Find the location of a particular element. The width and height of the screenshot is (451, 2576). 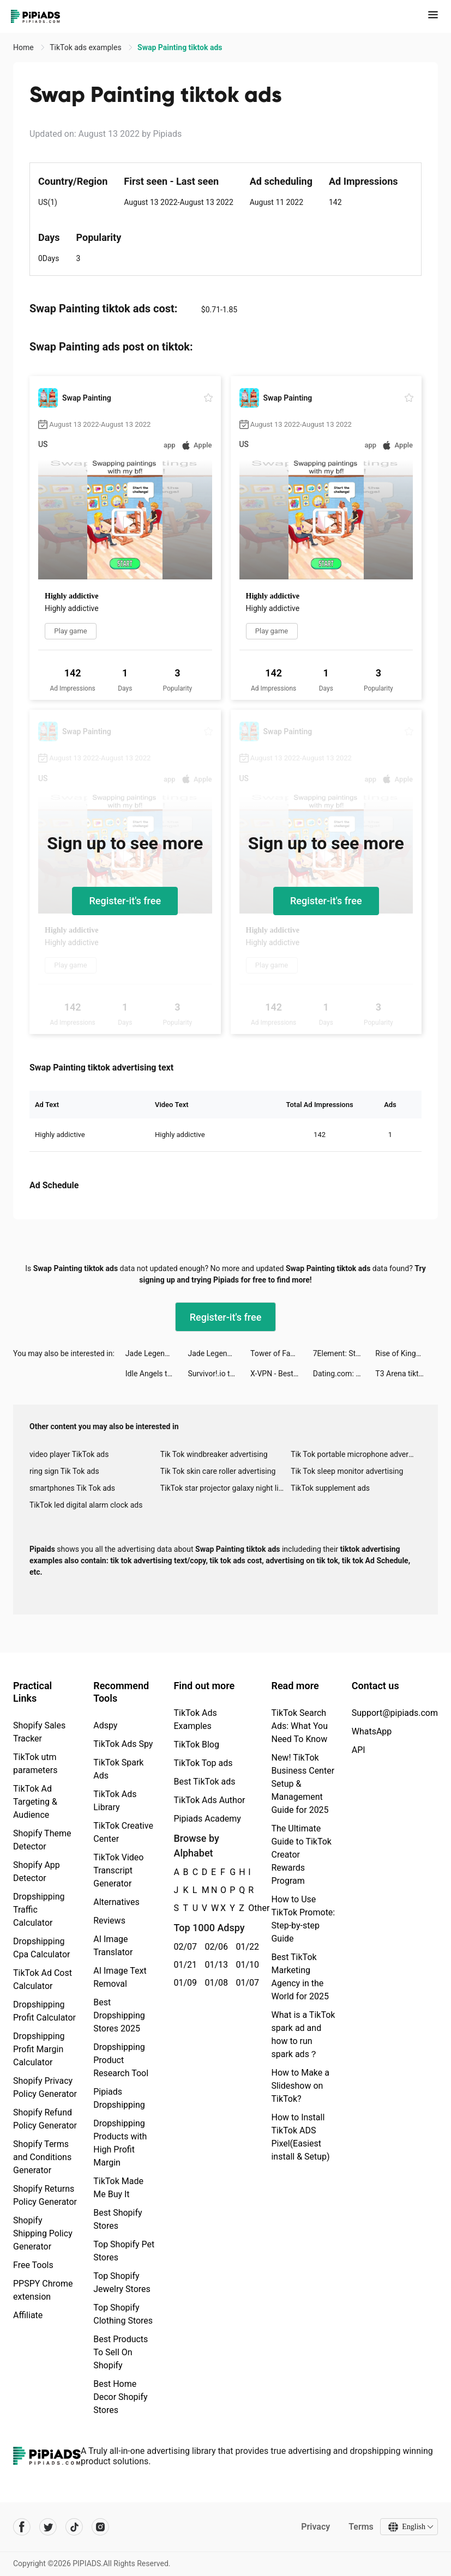

X-VPN - Best VPN Proxy master tiktok ads is located at coordinates (281, 1373).